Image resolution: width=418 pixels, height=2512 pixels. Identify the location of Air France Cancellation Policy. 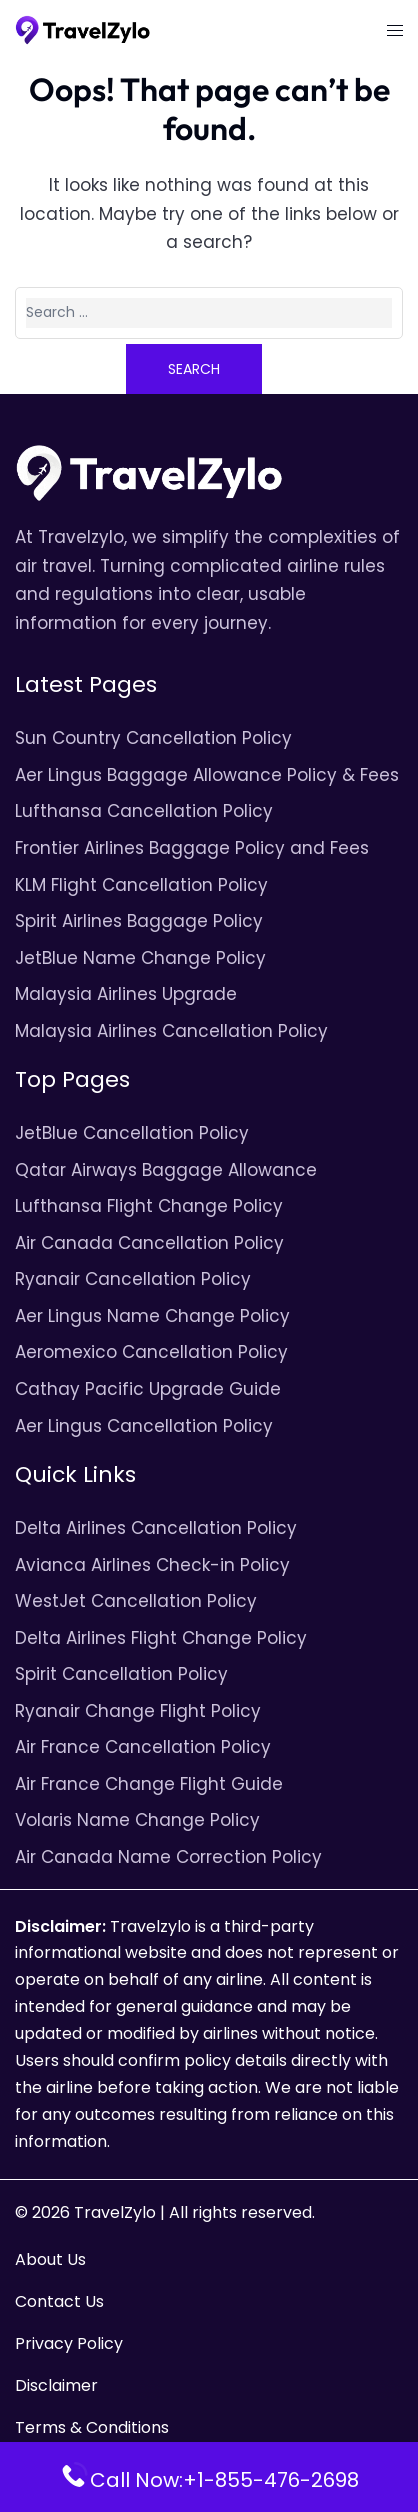
(143, 1747).